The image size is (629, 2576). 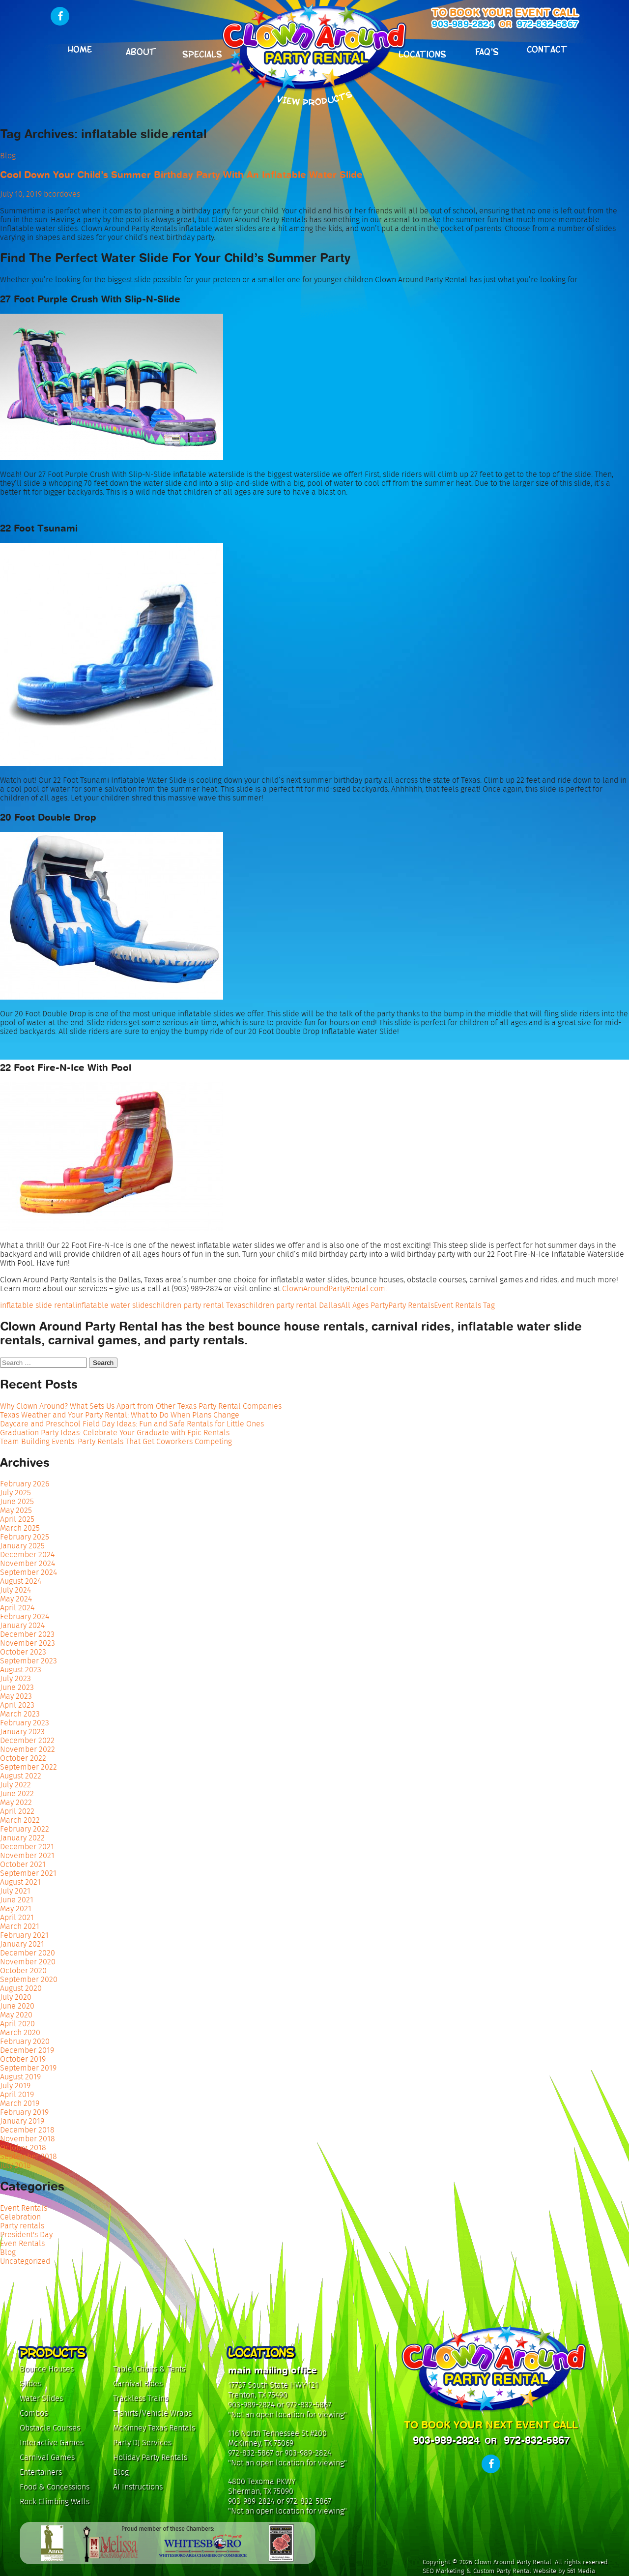 What do you see at coordinates (41, 2472) in the screenshot?
I see `Entertainers` at bounding box center [41, 2472].